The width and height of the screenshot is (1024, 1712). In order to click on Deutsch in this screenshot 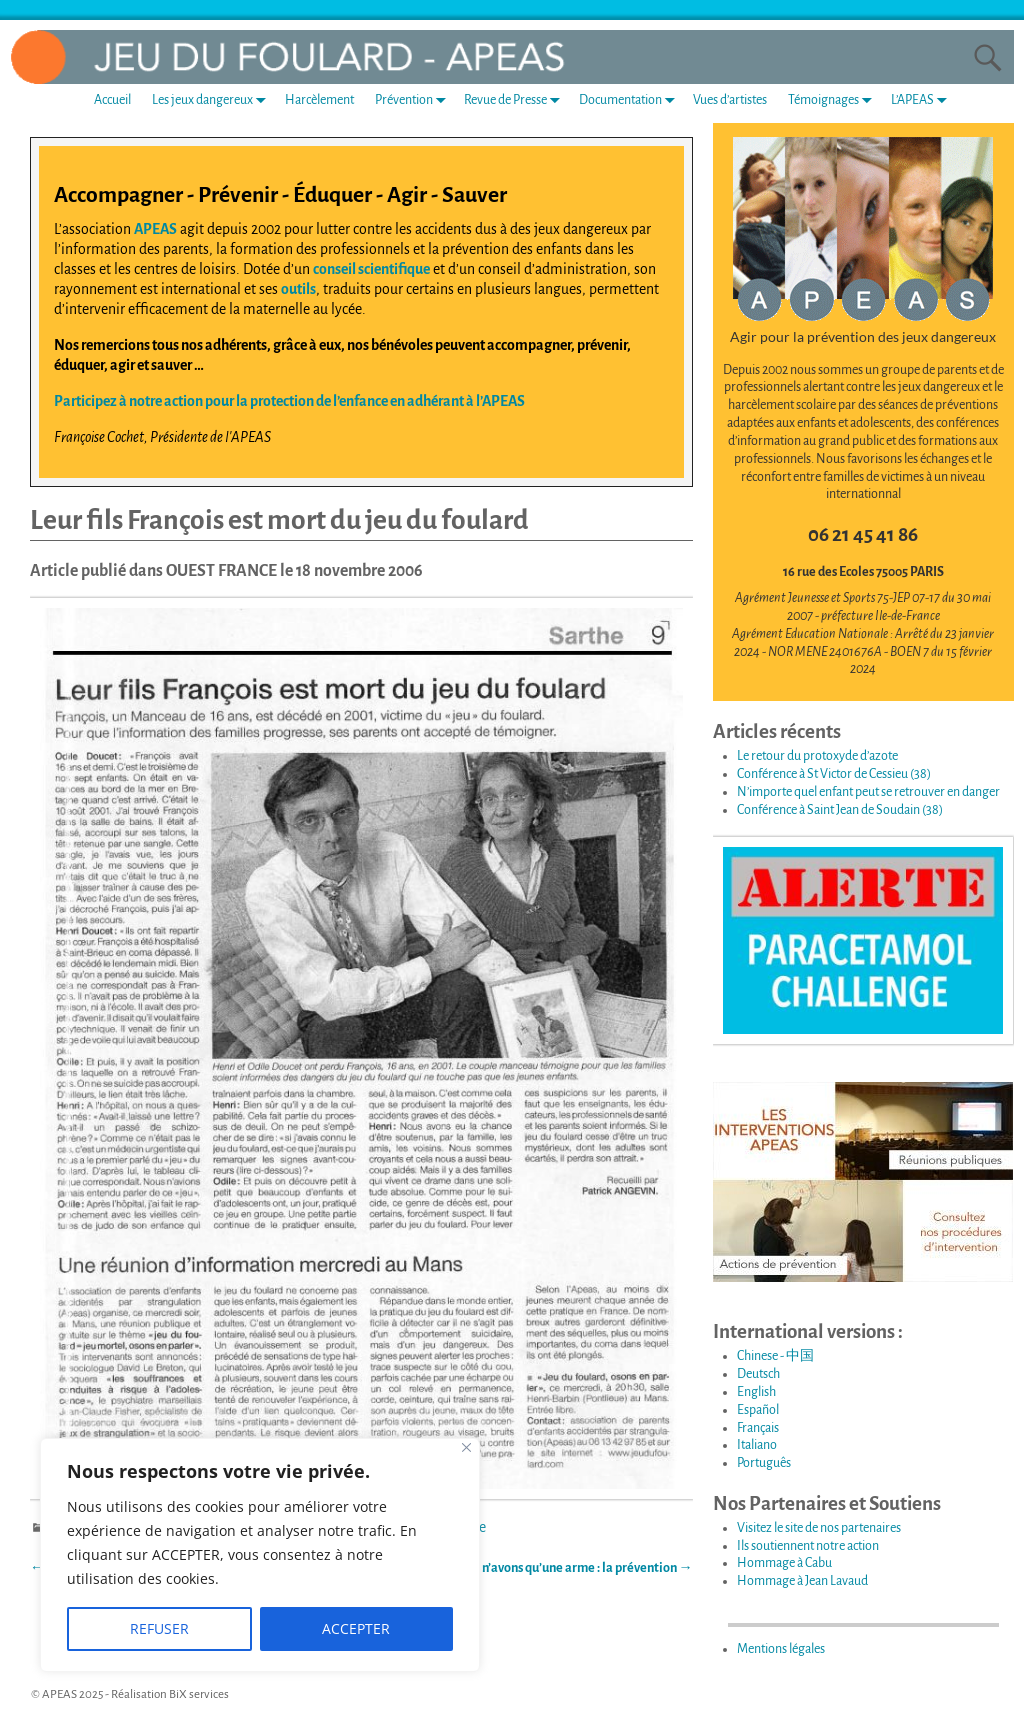, I will do `click(758, 1374)`.